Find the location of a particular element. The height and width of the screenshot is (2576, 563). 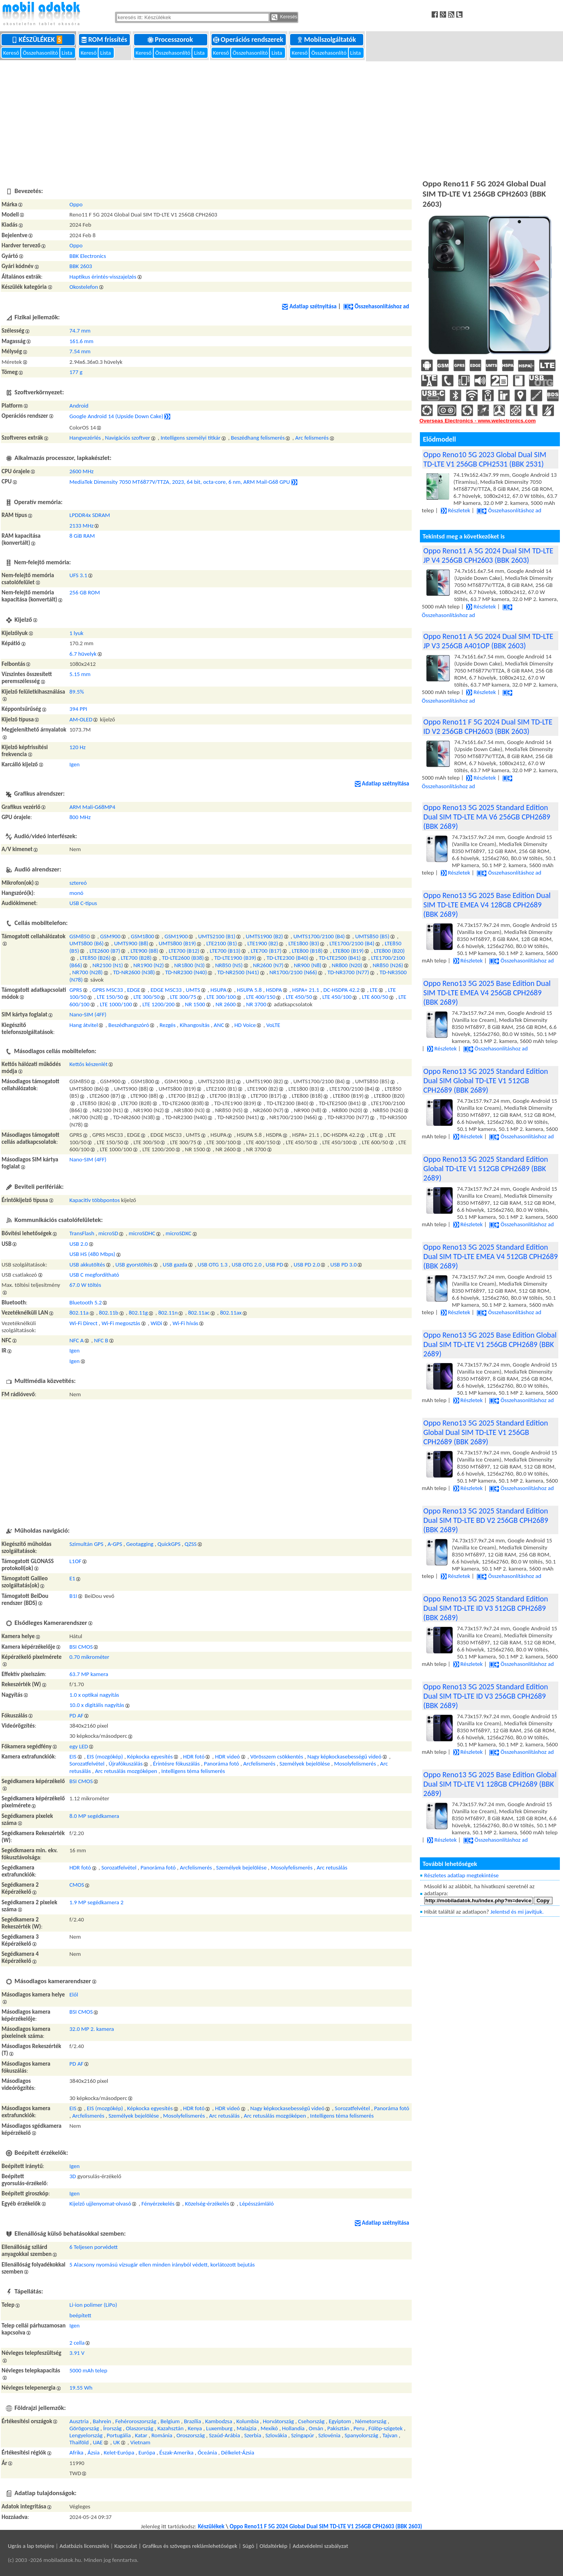

Kapacitív többpontos is located at coordinates (95, 1200).